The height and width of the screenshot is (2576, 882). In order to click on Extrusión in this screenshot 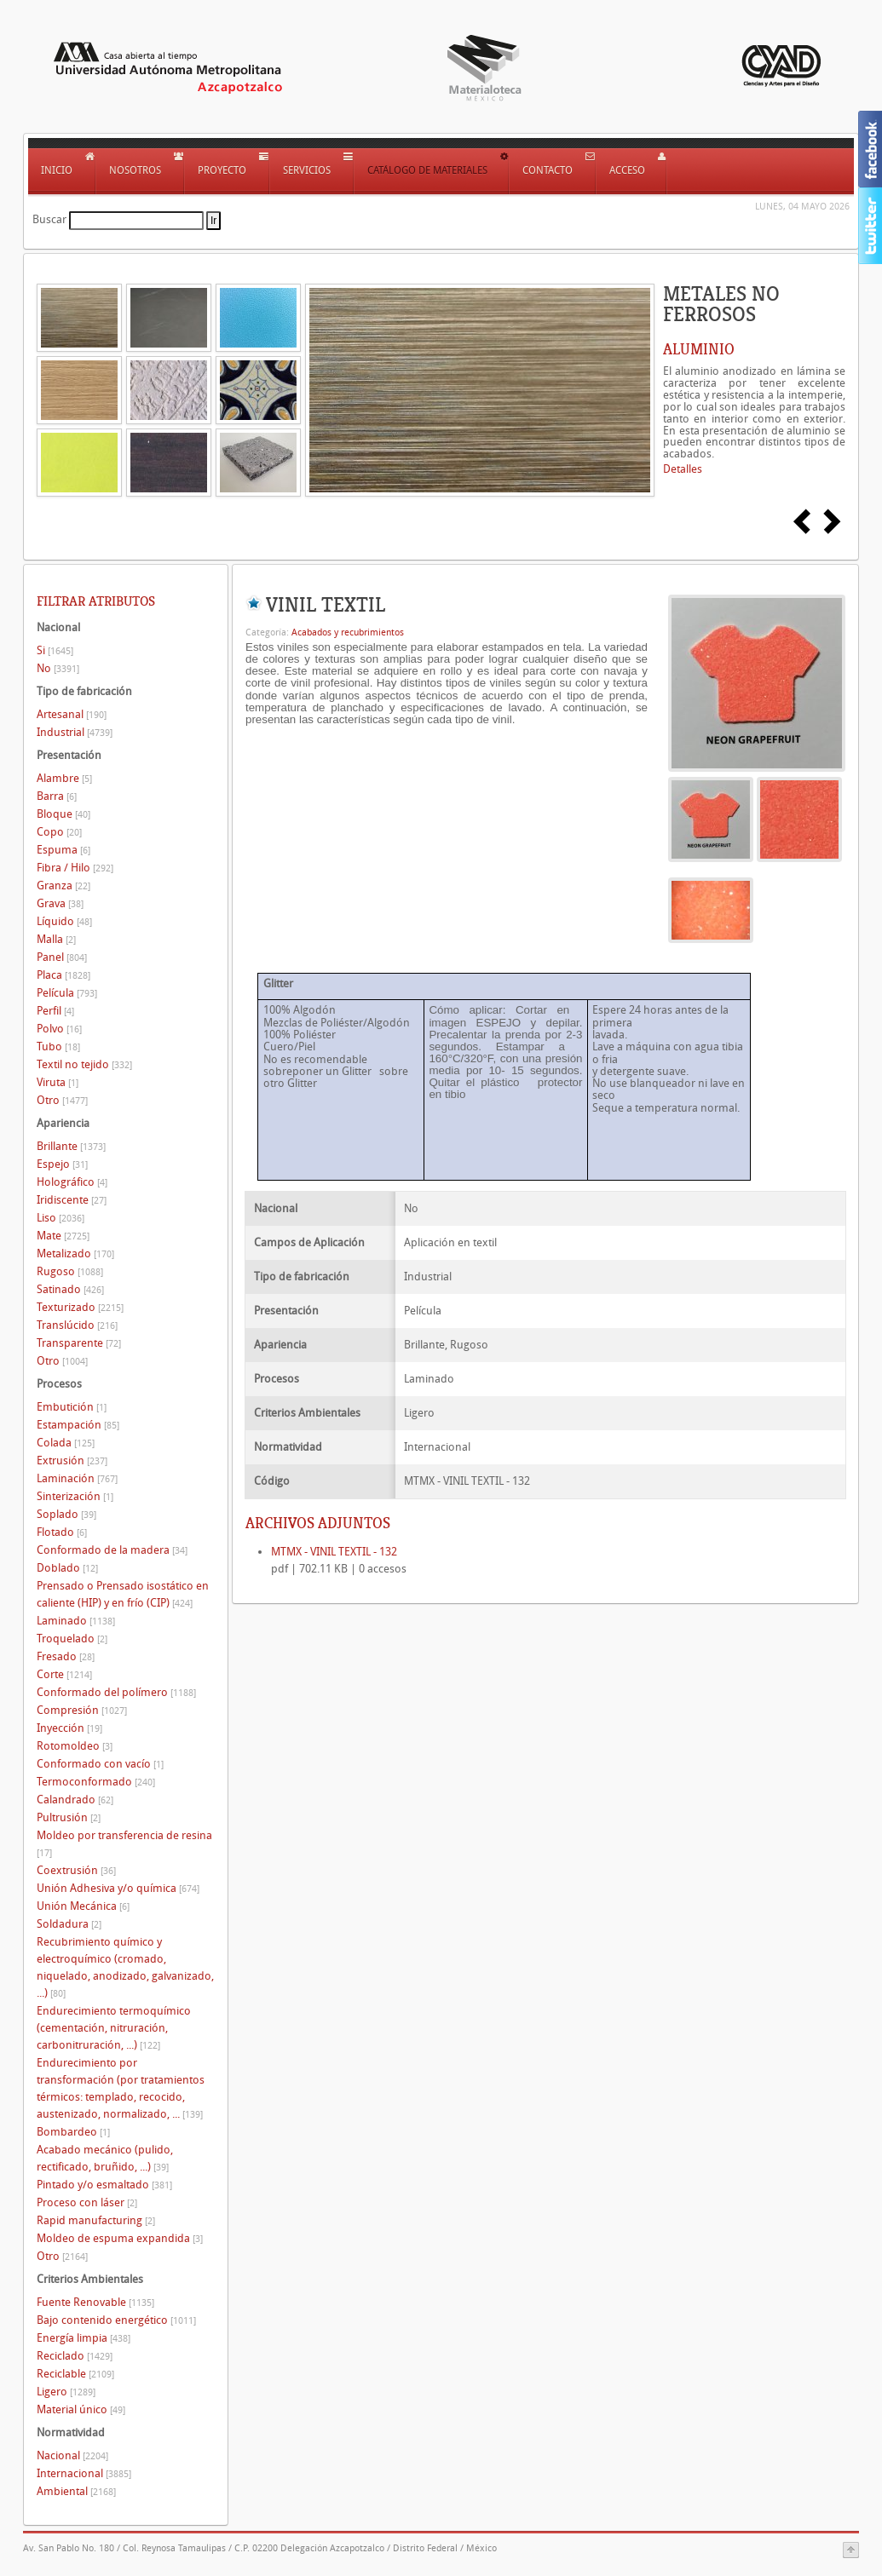, I will do `click(72, 1460)`.